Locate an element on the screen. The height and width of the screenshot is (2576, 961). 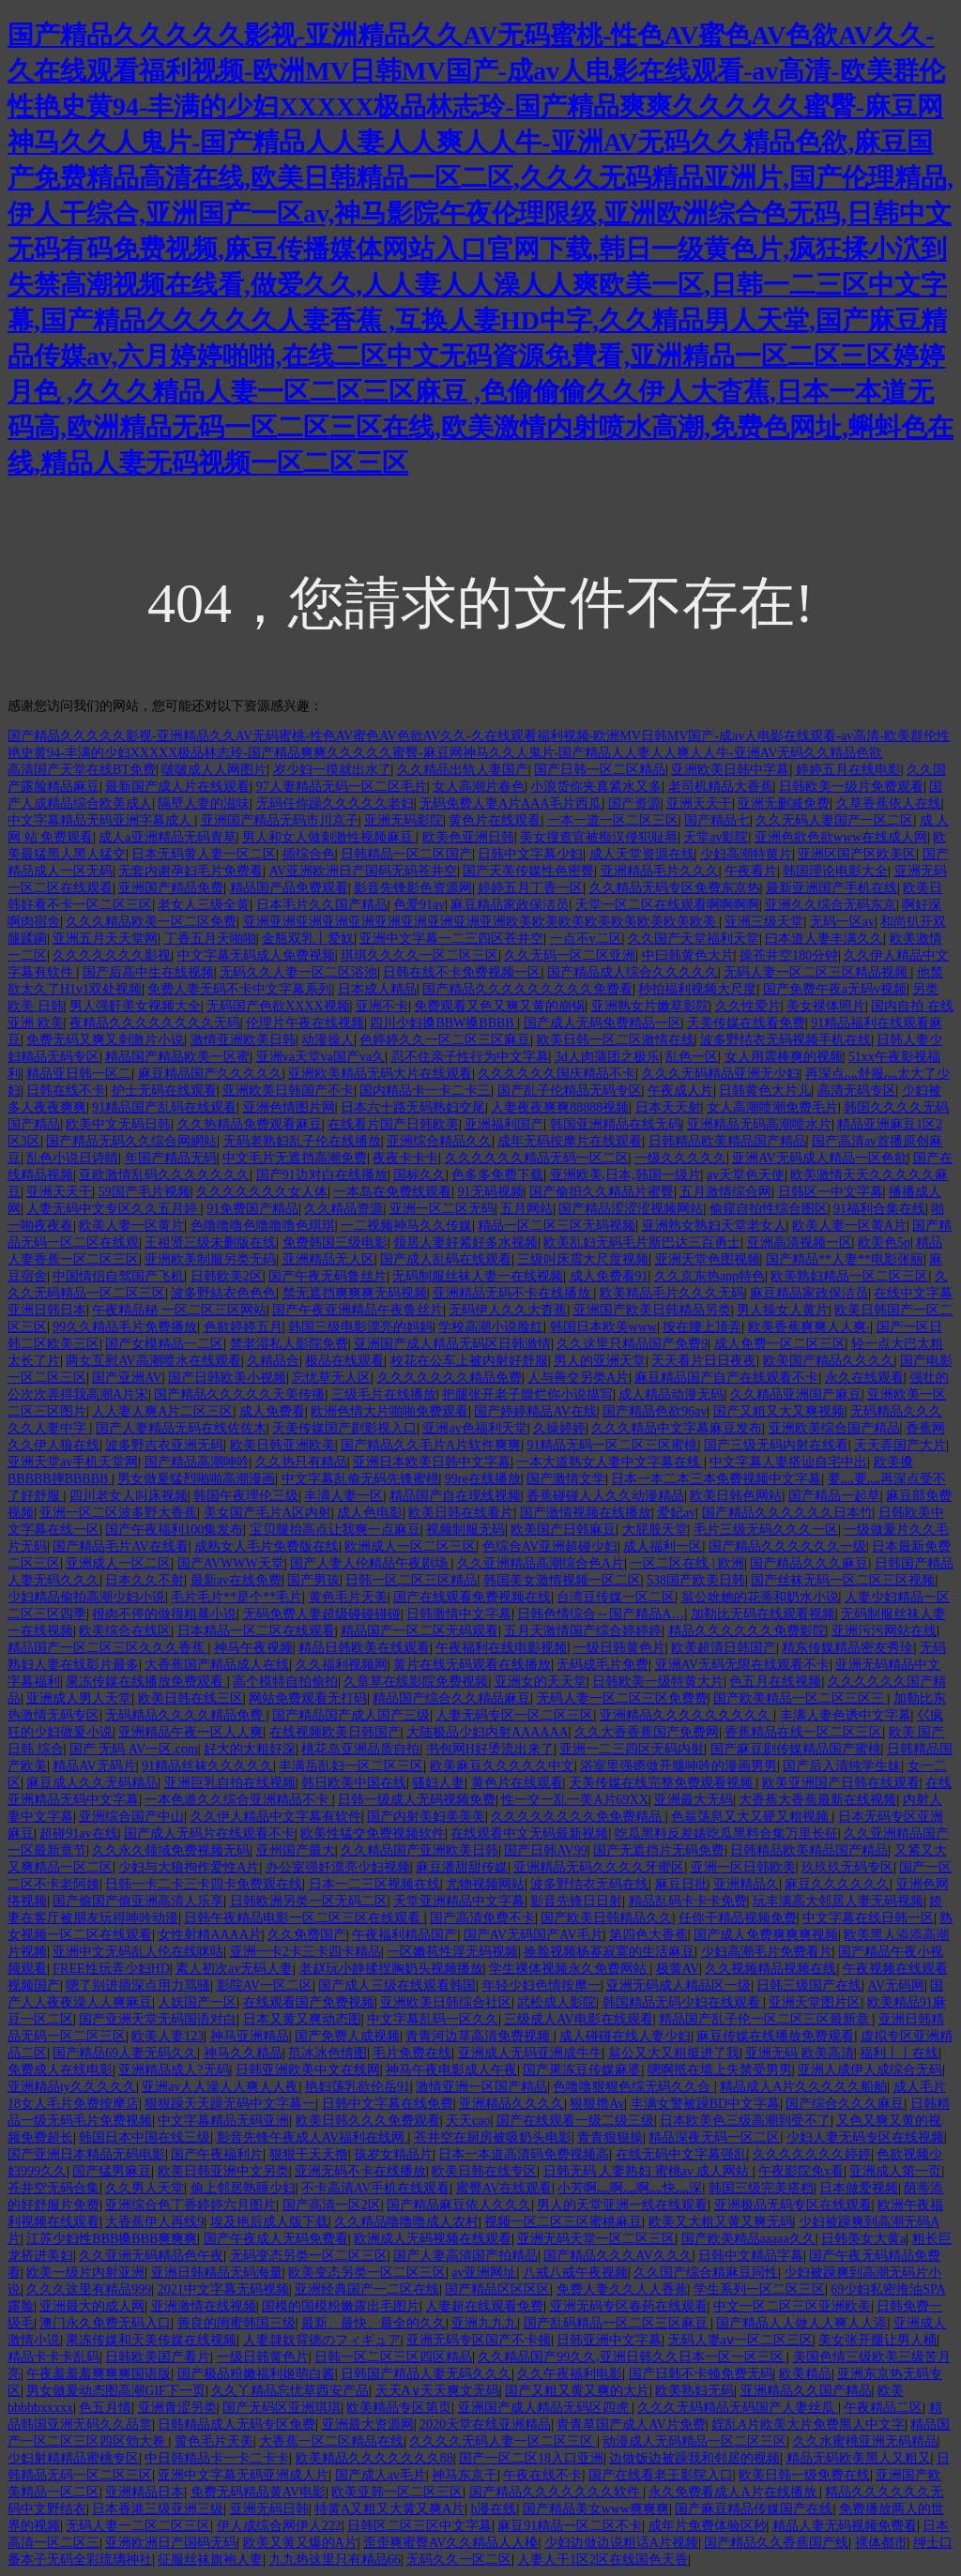
果冻传媒和天美传媒在线视频 is located at coordinates (151, 2340).